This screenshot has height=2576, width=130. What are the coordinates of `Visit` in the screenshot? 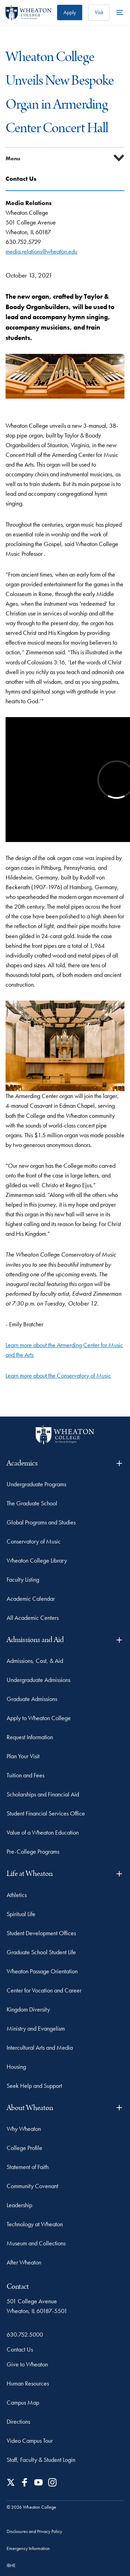 It's located at (99, 12).